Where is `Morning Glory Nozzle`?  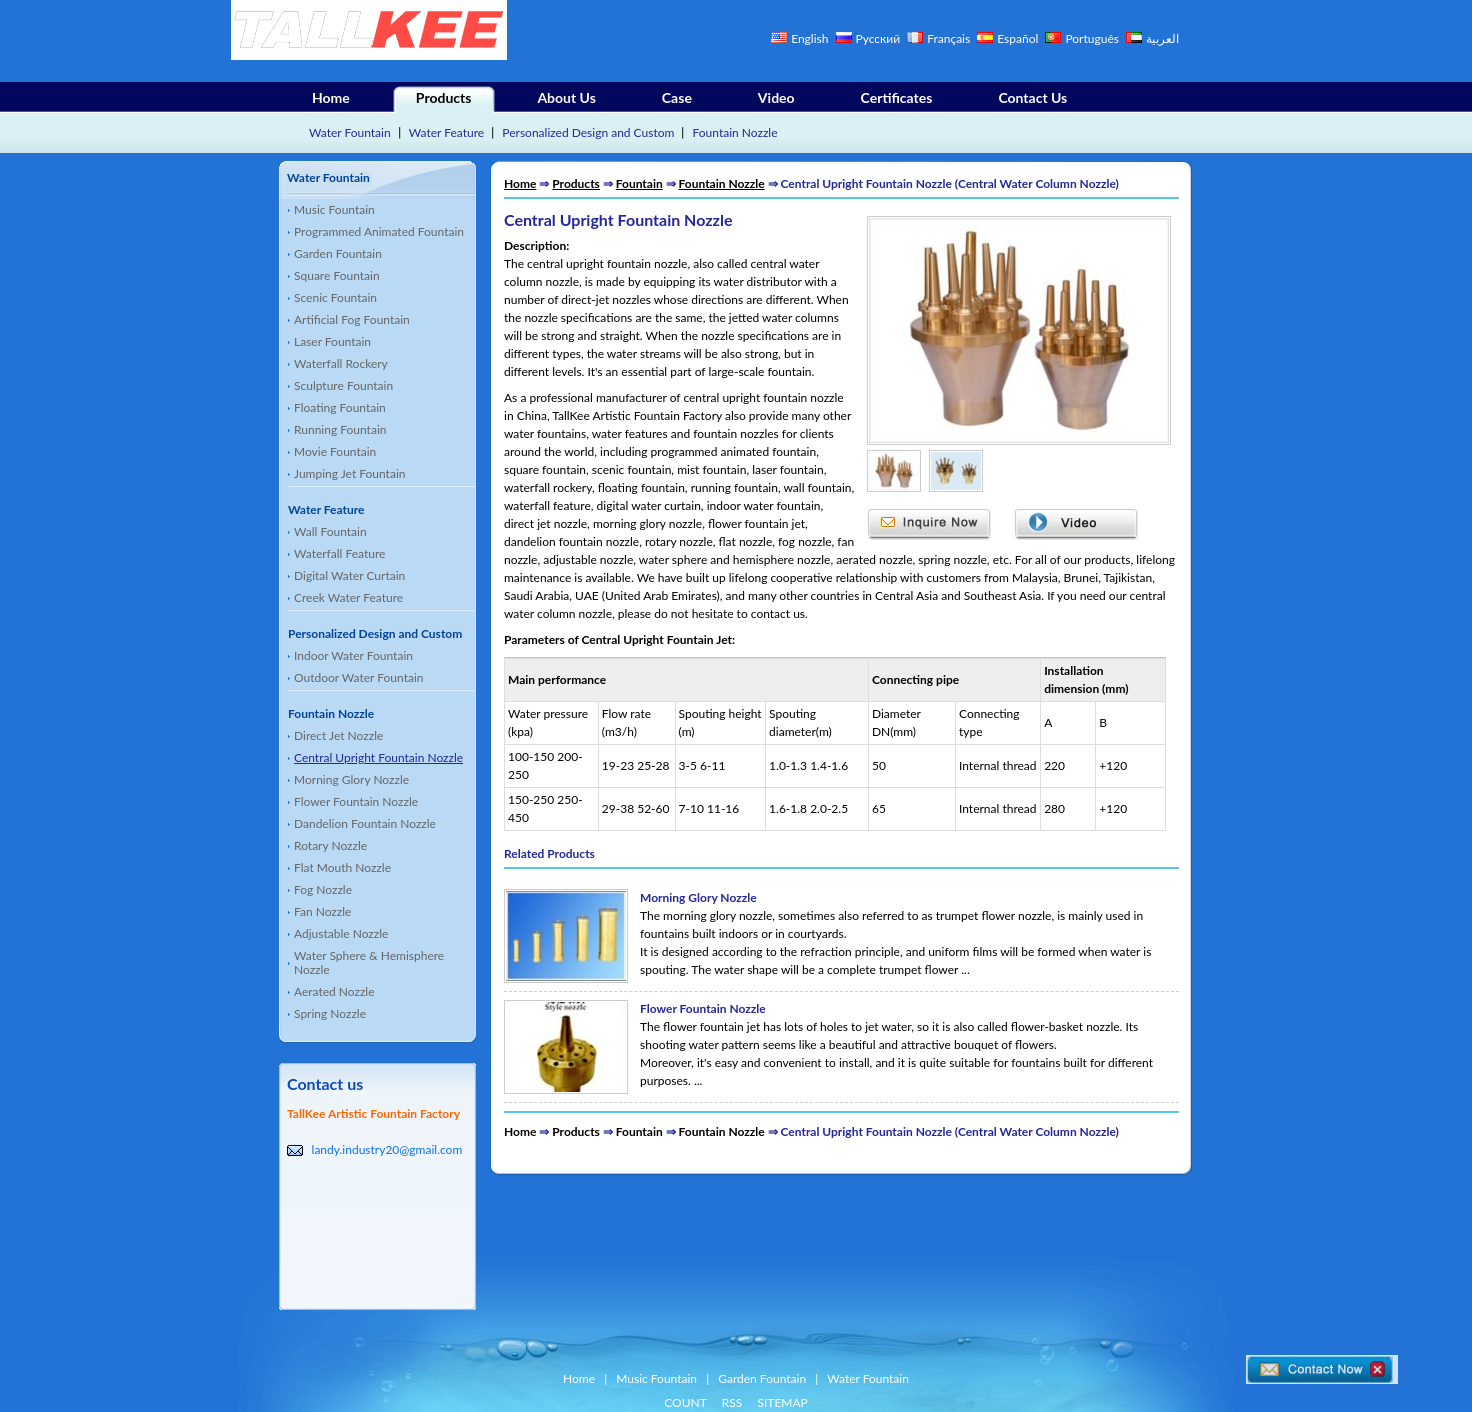 Morning Glory Nozzle is located at coordinates (351, 779).